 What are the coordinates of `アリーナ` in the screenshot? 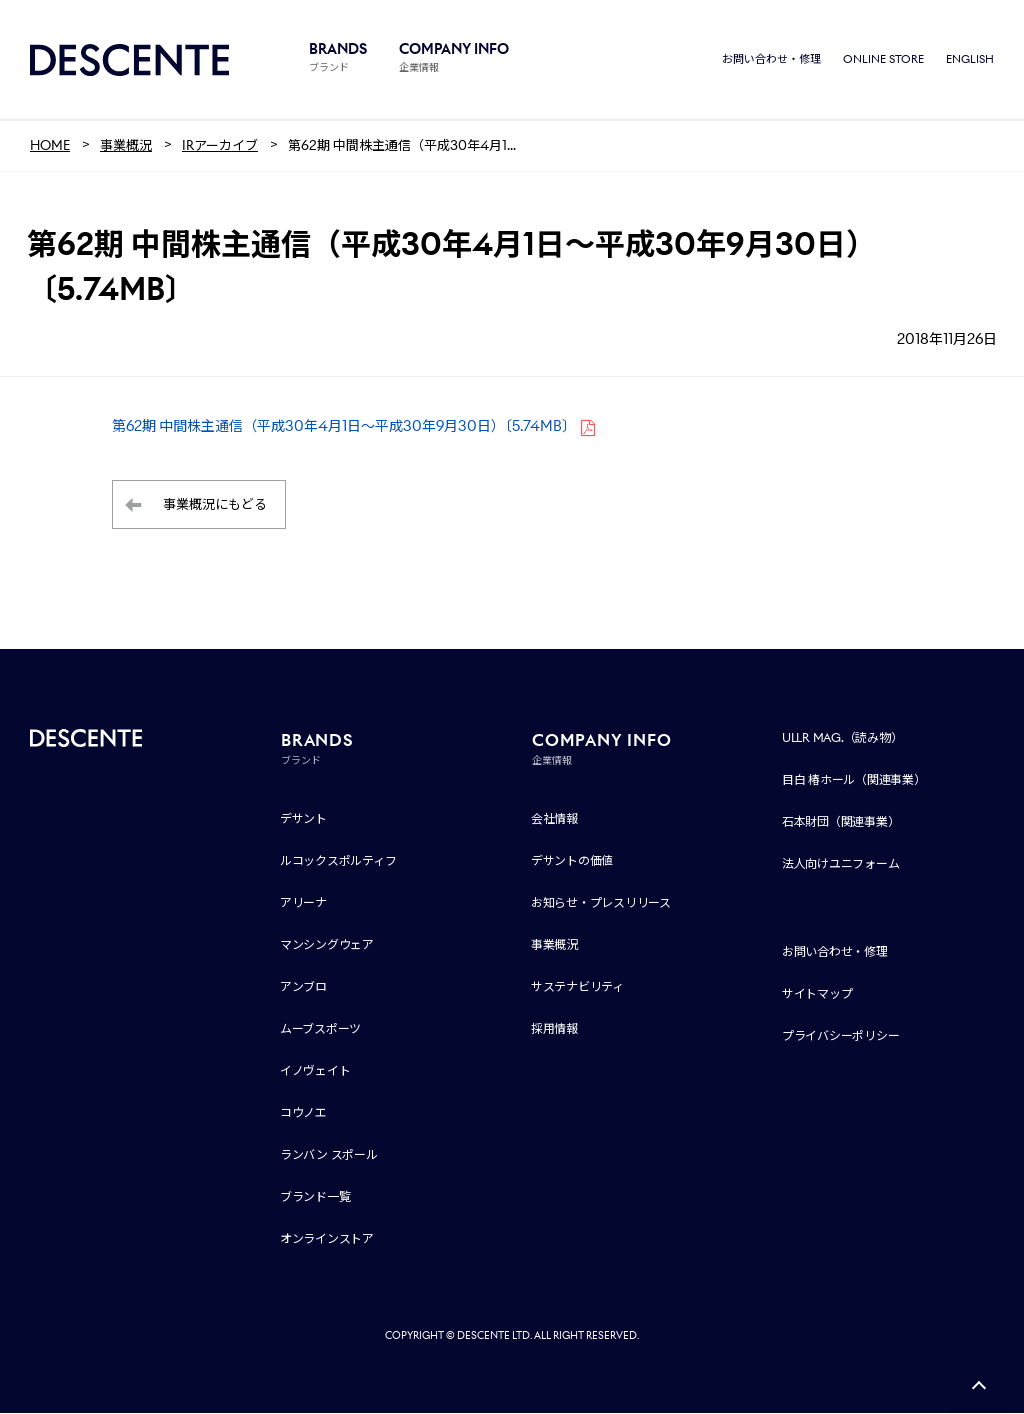 It's located at (303, 903).